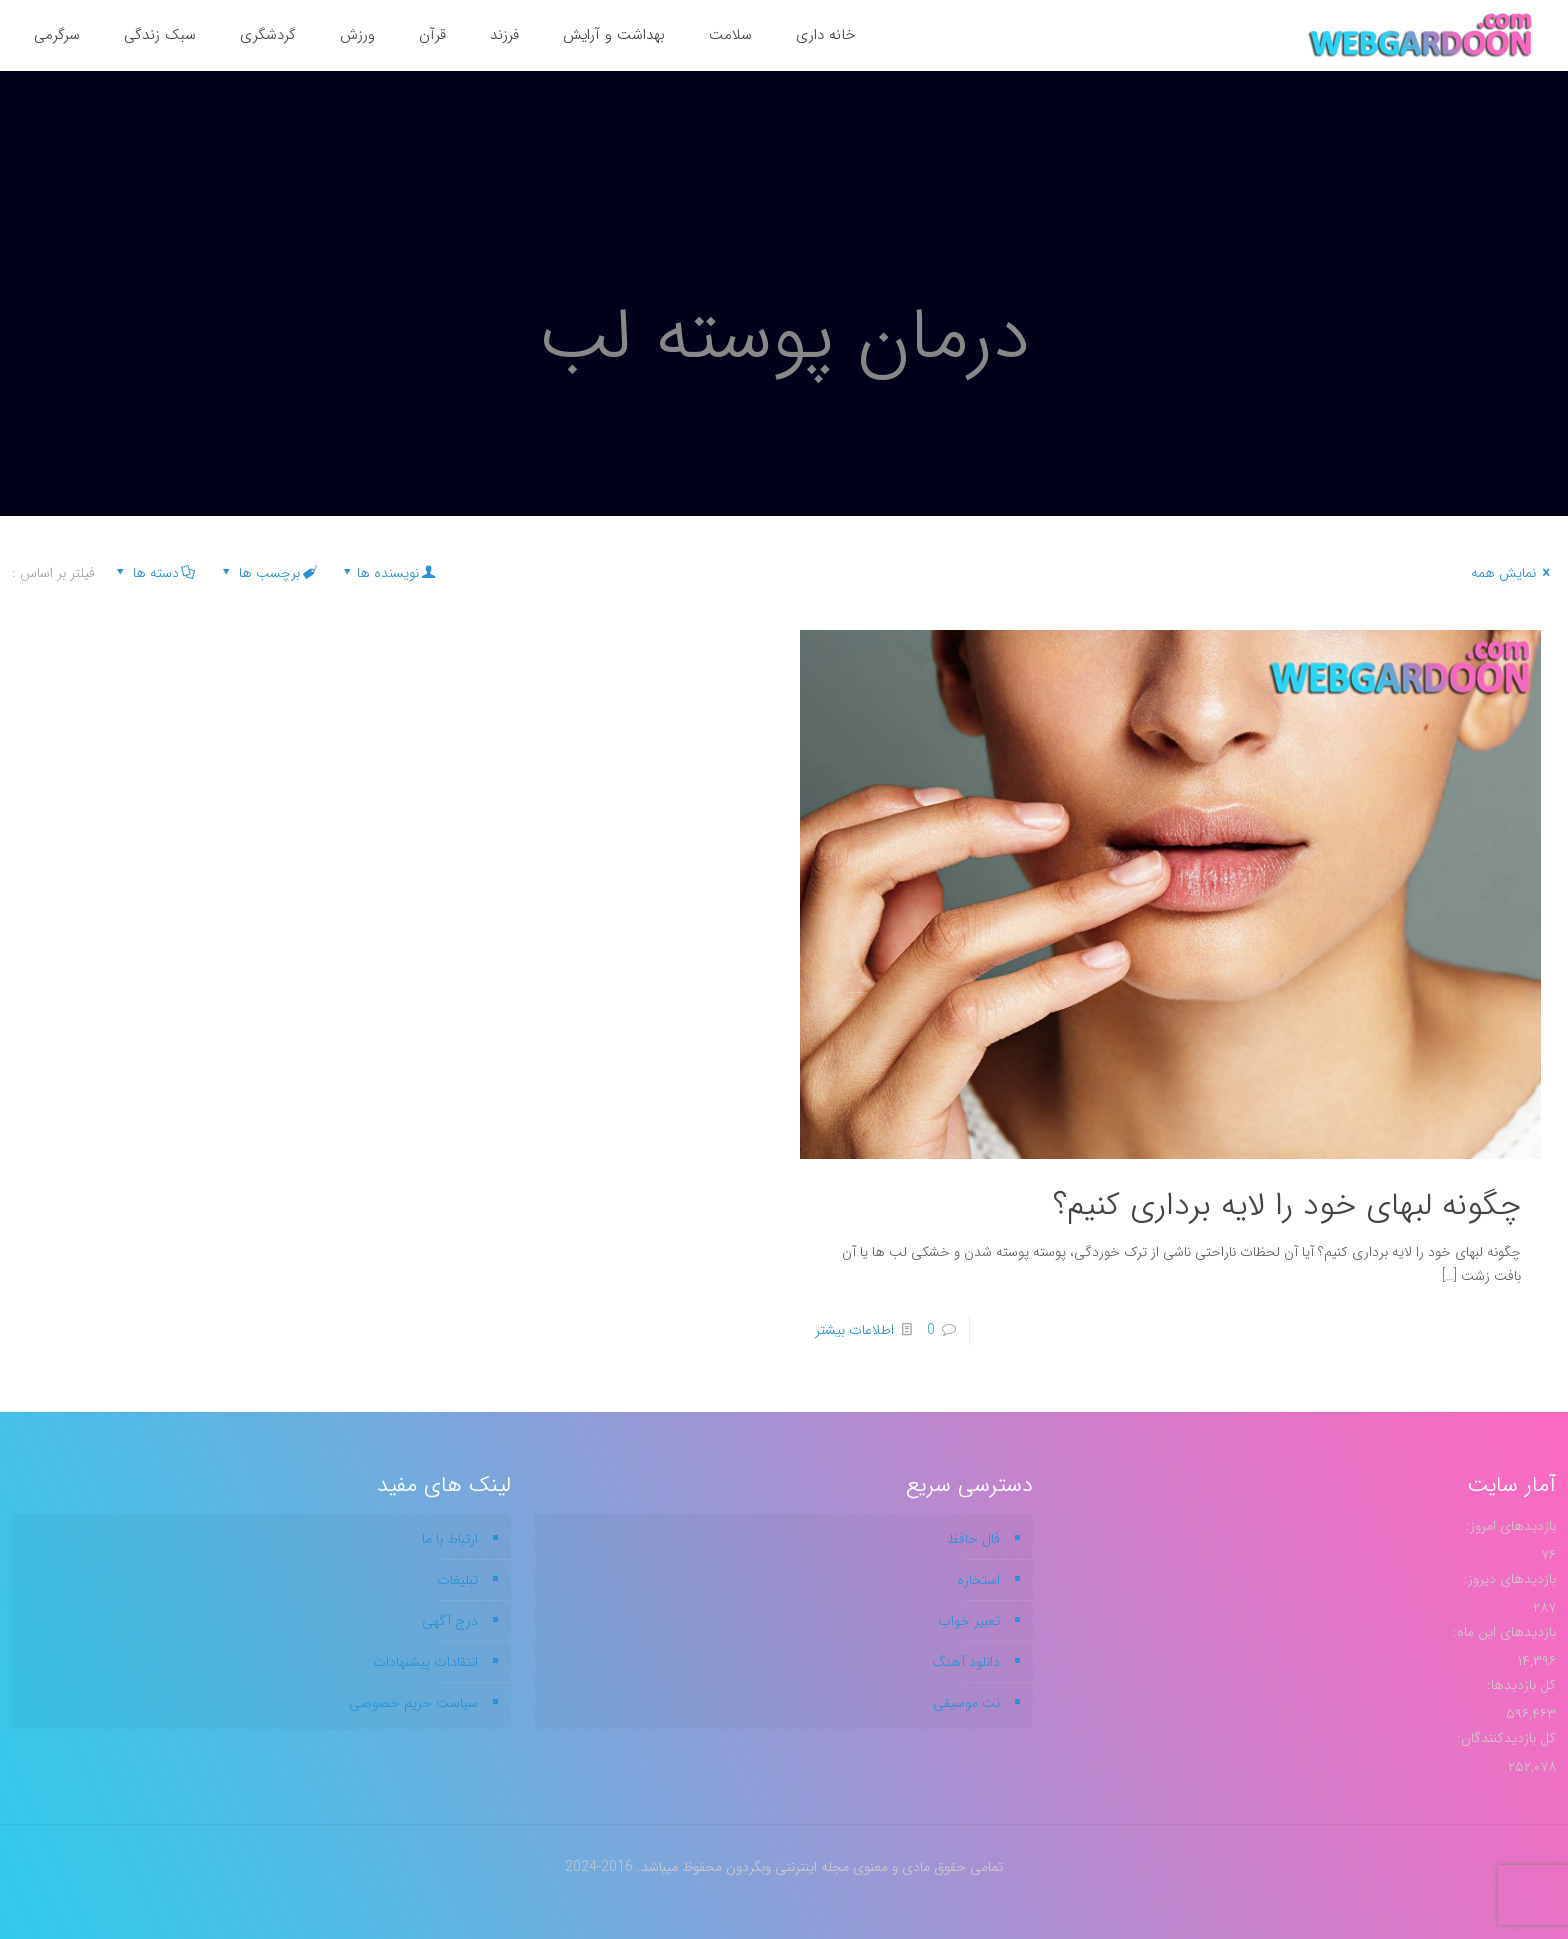 The width and height of the screenshot is (1568, 1939). Describe the element at coordinates (966, 1703) in the screenshot. I see `نت موسیقی` at that location.